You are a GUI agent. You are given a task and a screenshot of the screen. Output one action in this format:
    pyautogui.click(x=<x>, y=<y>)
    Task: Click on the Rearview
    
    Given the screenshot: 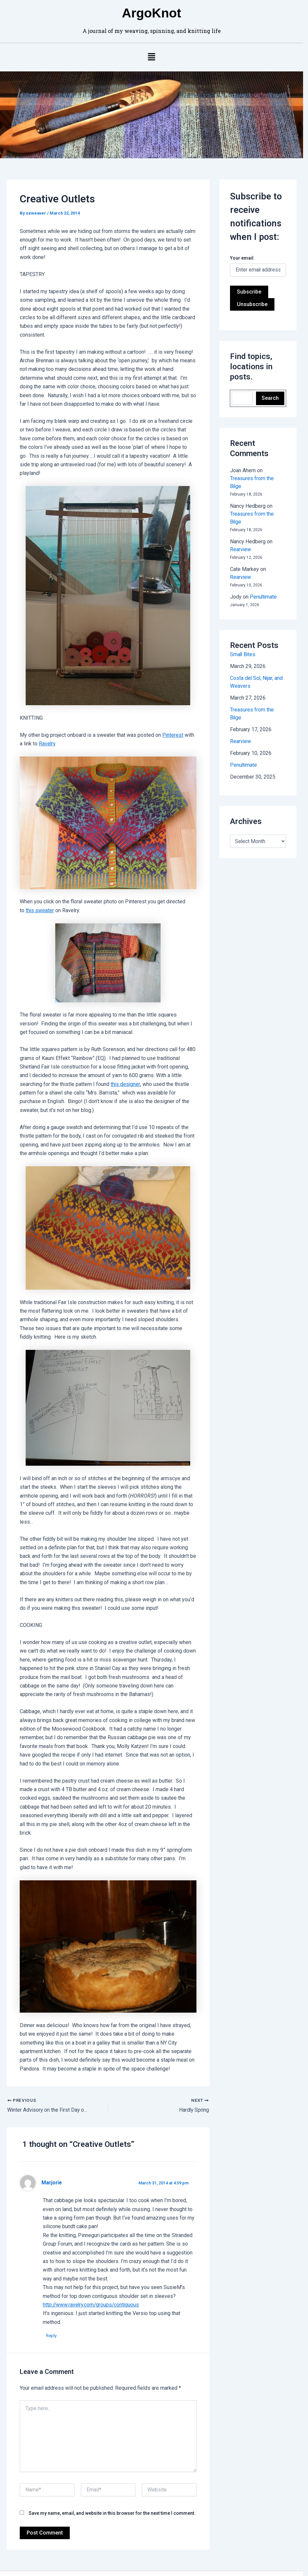 What is the action you would take?
    pyautogui.click(x=244, y=535)
    